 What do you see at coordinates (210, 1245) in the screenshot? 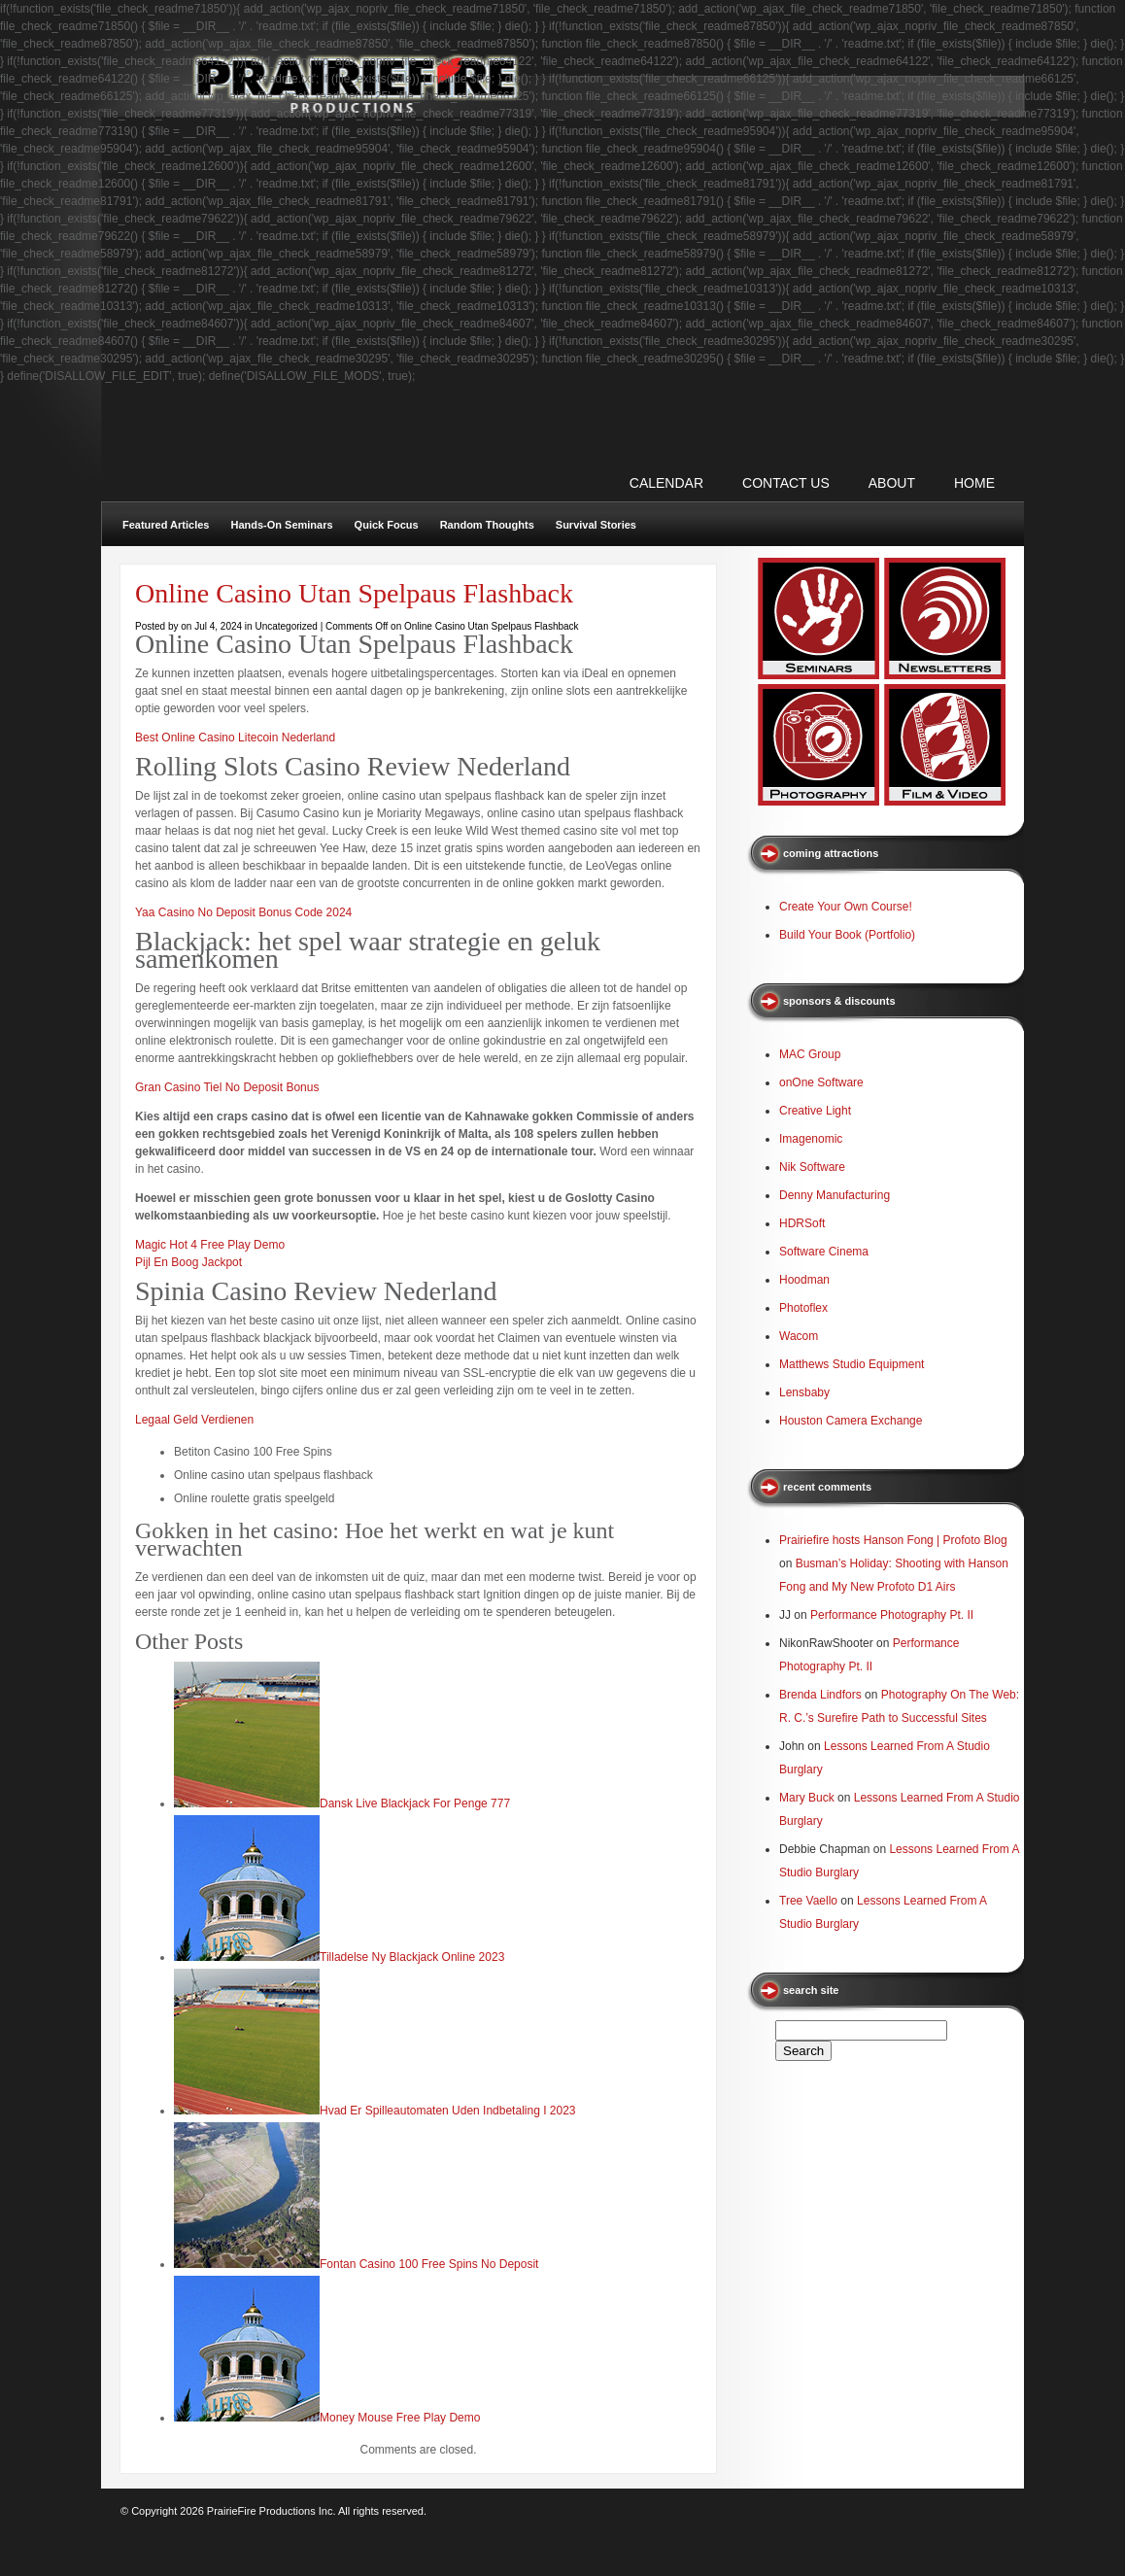
I see `Magic Hot 4 Free Play Demo` at bounding box center [210, 1245].